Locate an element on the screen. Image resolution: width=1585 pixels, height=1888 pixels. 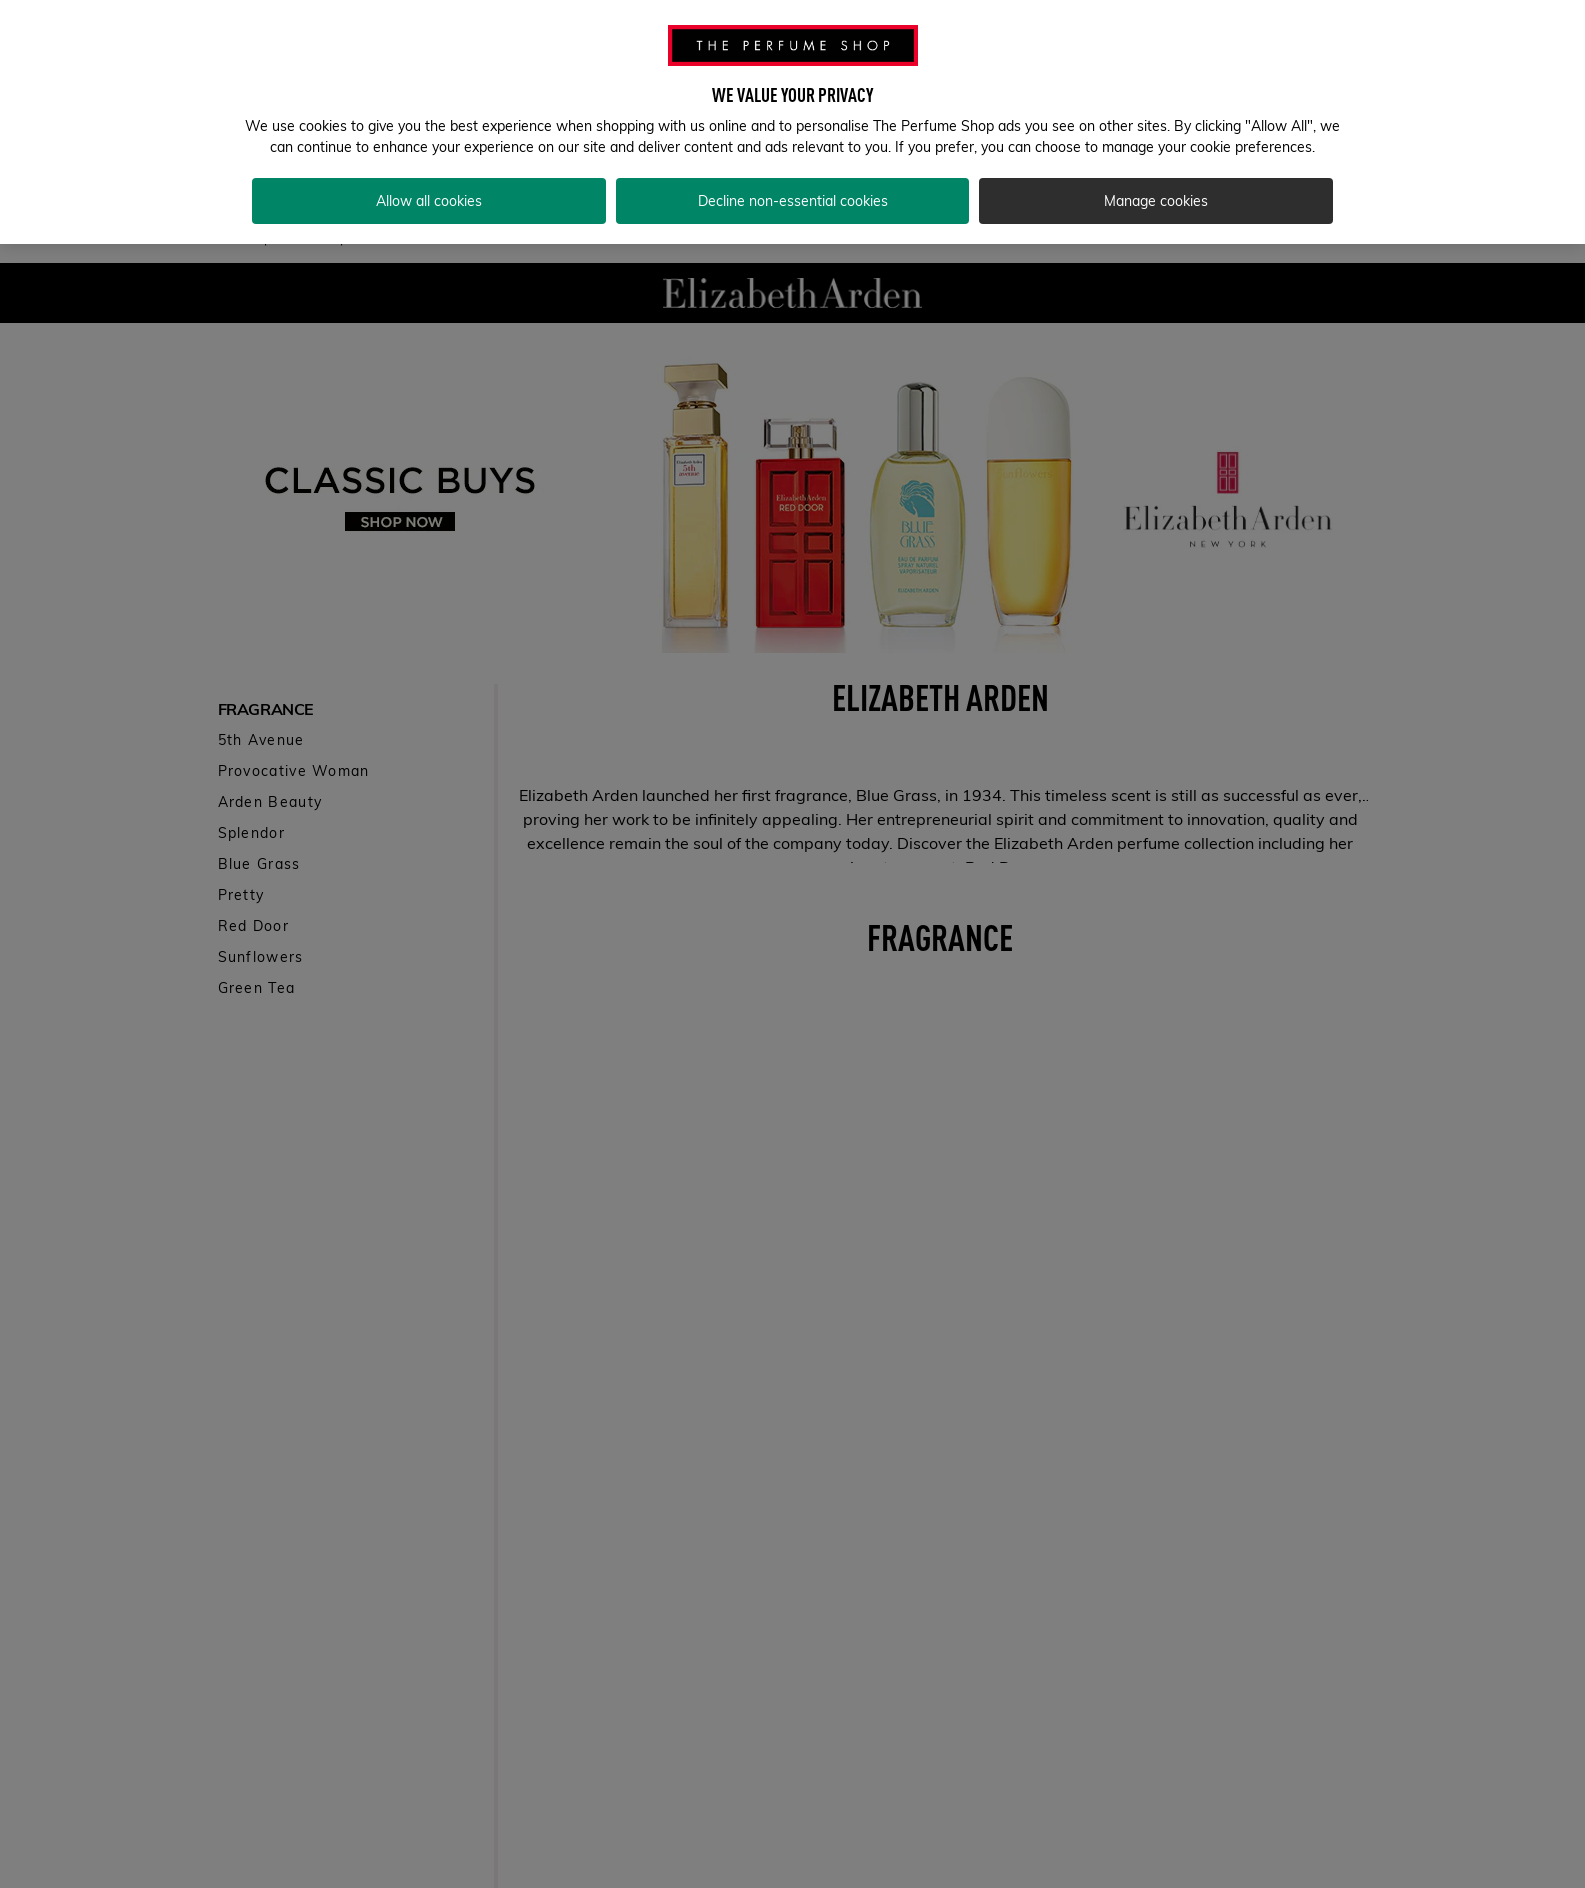
Manage cookies [Manage cookies, Opens the preference center dialog] is located at coordinates (1156, 201).